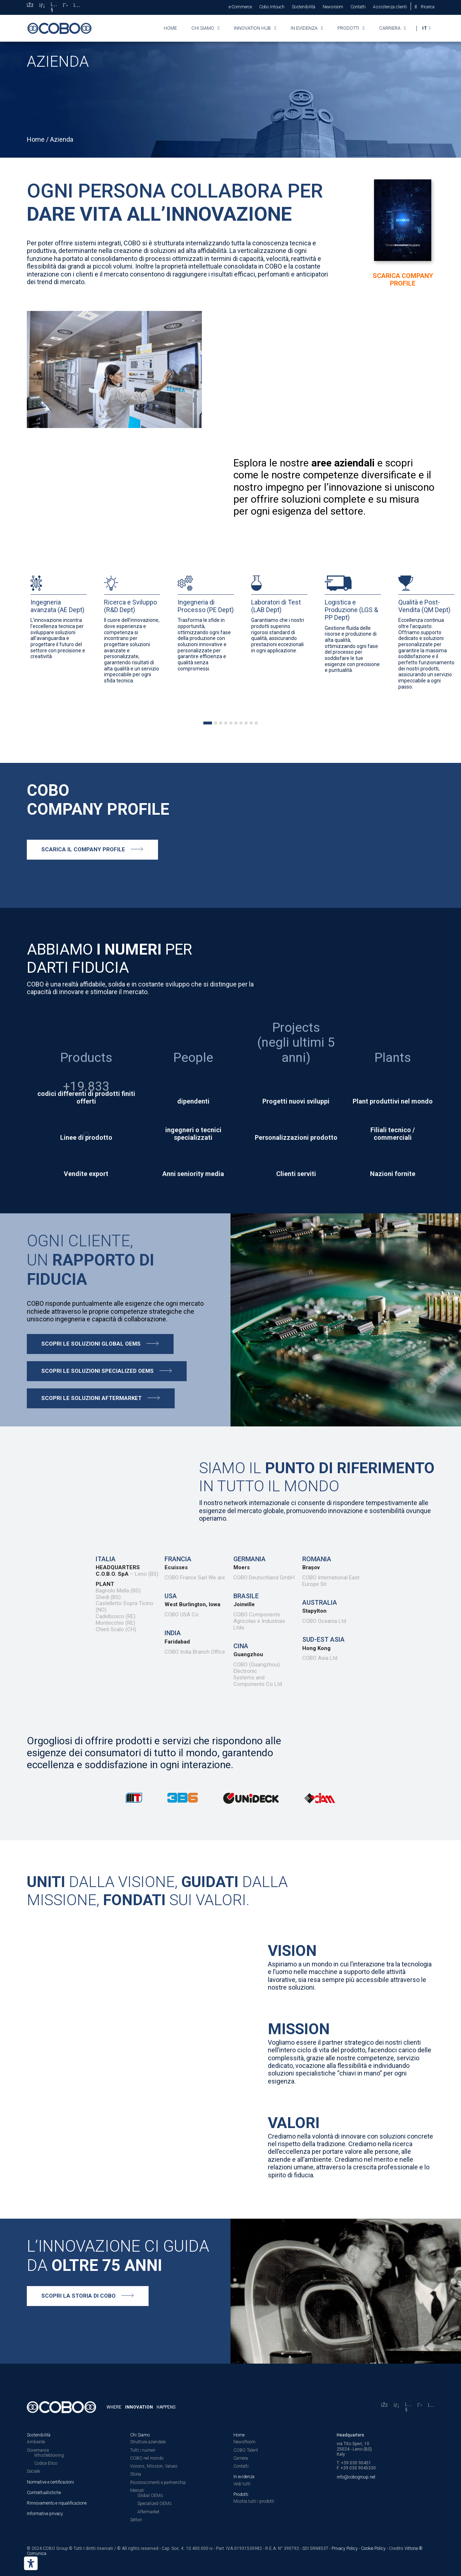  Describe the element at coordinates (36, 2441) in the screenshot. I see `Ambiente` at that location.